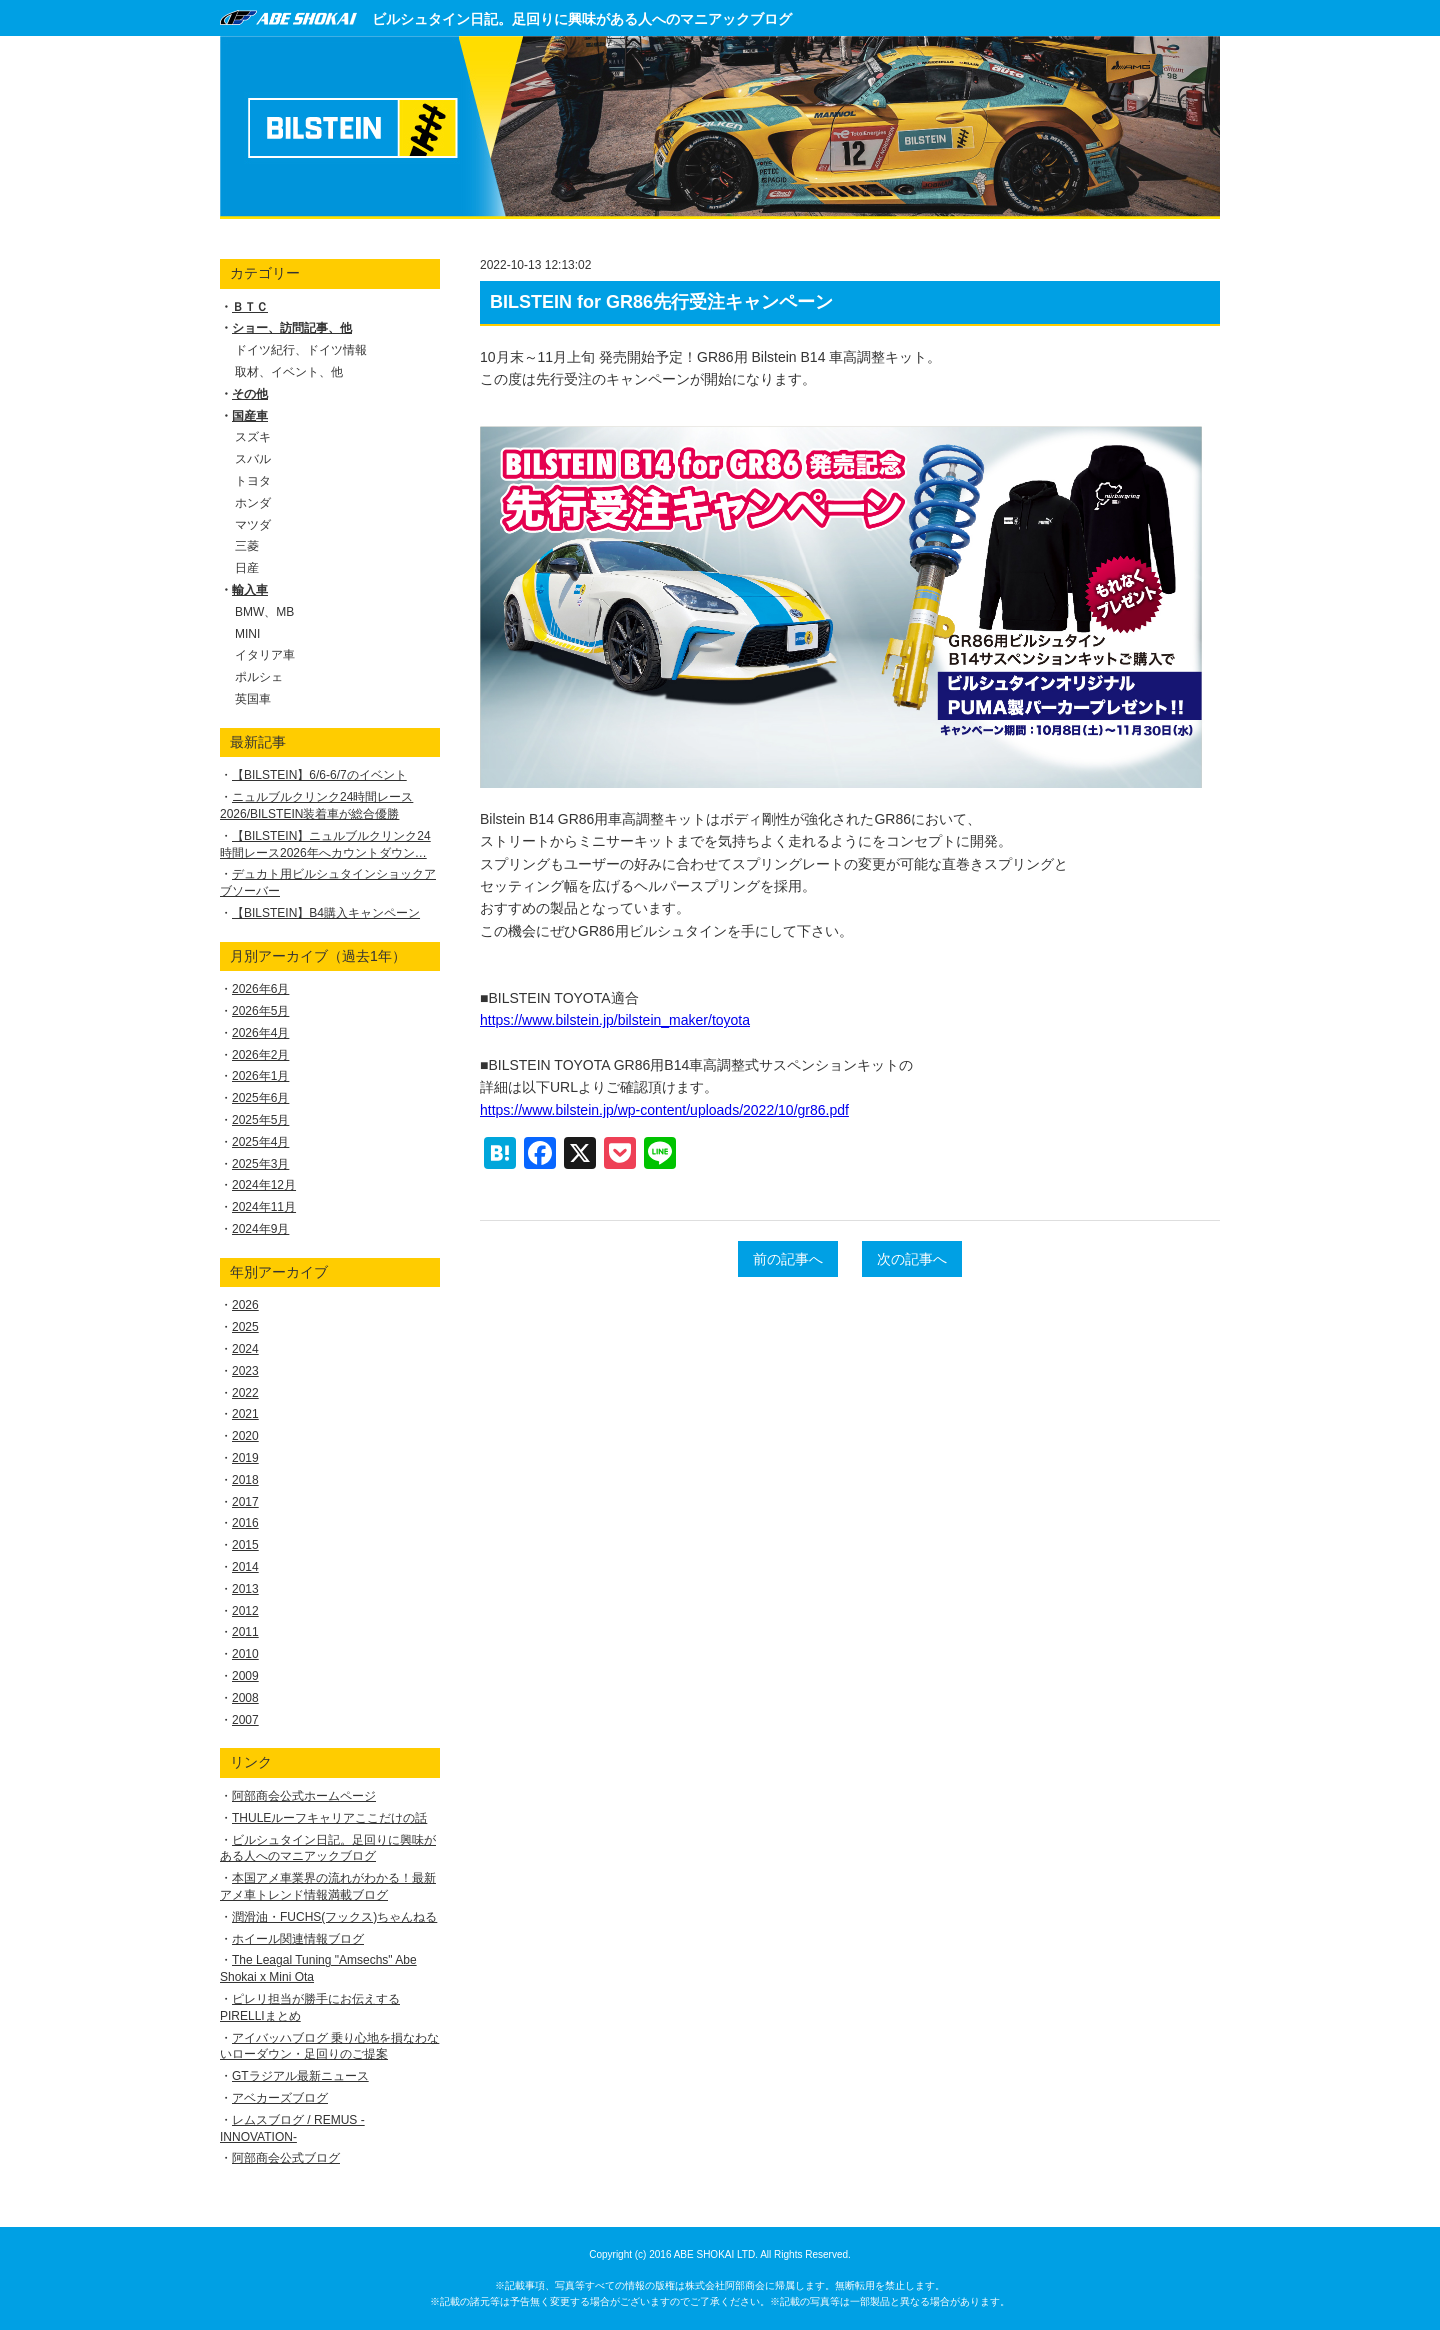 This screenshot has height=2330, width=1440. I want to click on ＢＴＣ, so click(250, 307).